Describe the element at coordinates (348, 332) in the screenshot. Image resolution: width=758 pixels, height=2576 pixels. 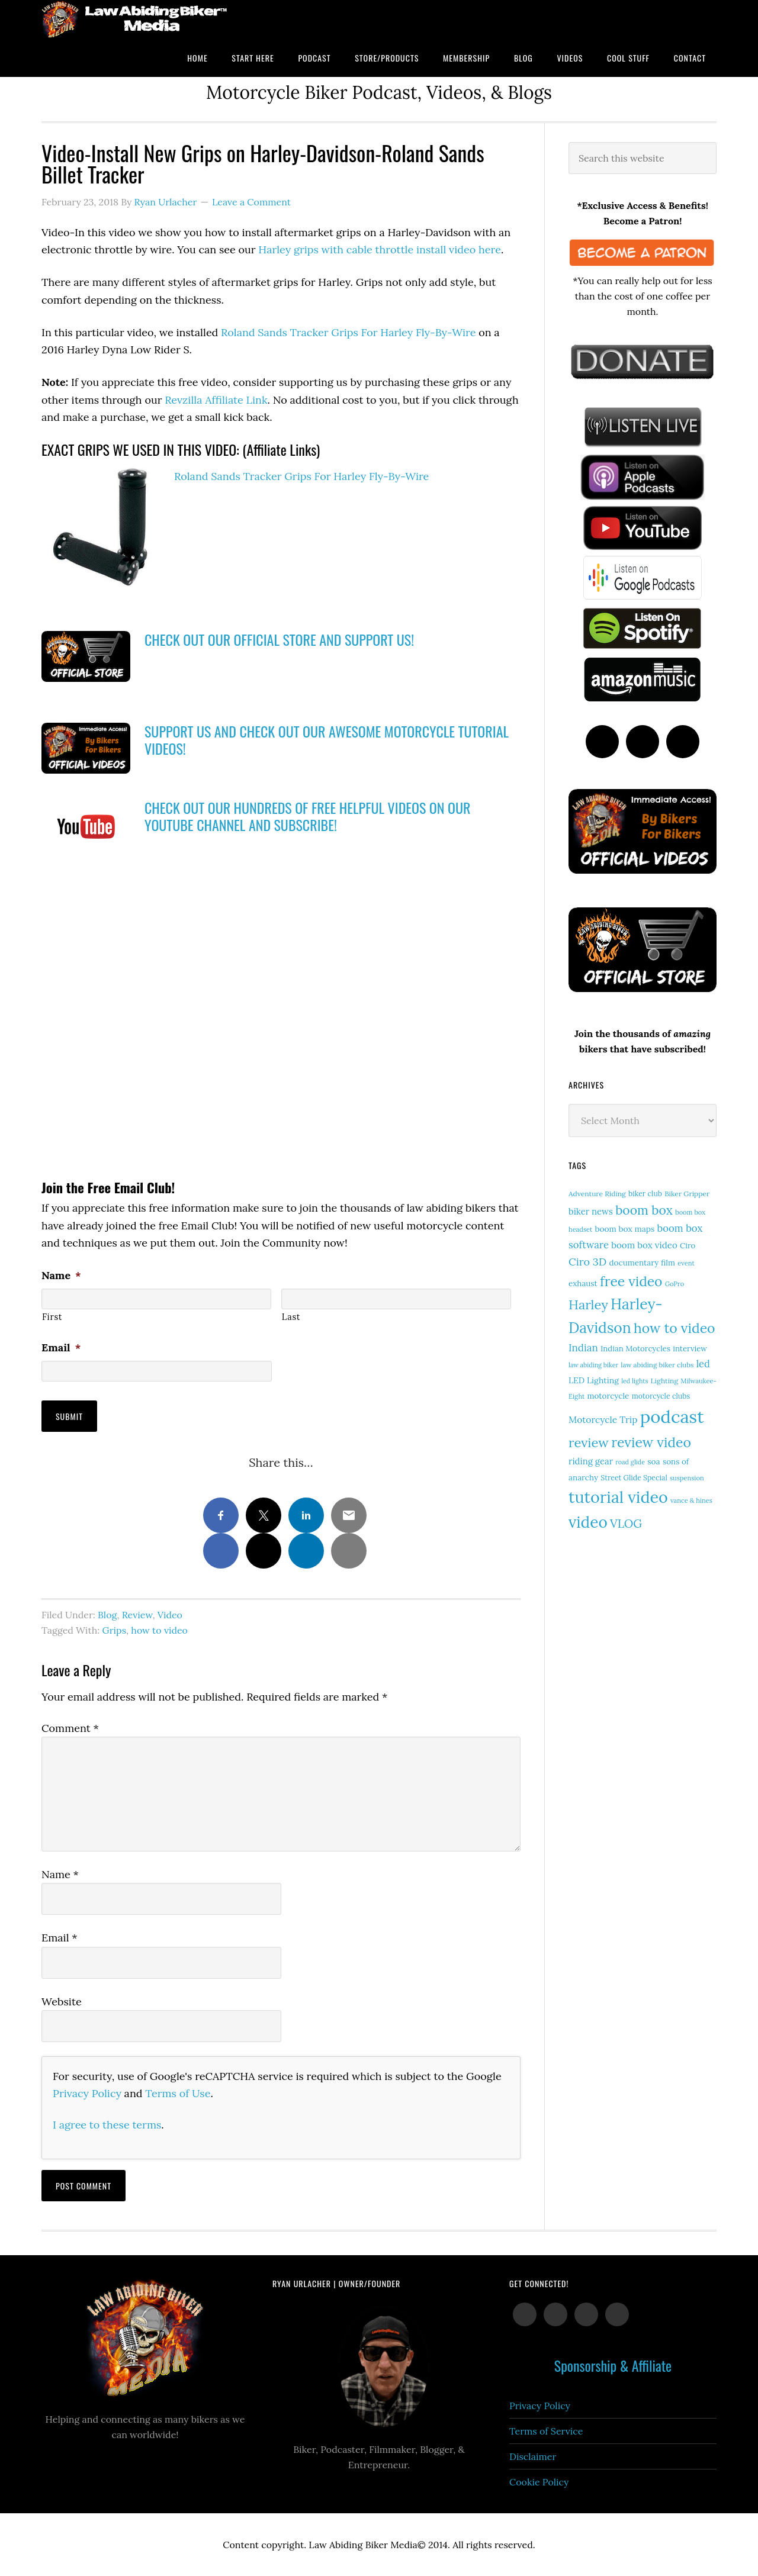
I see `Roland Sands Tracker Grips For Harley Fly-By-Wire` at that location.